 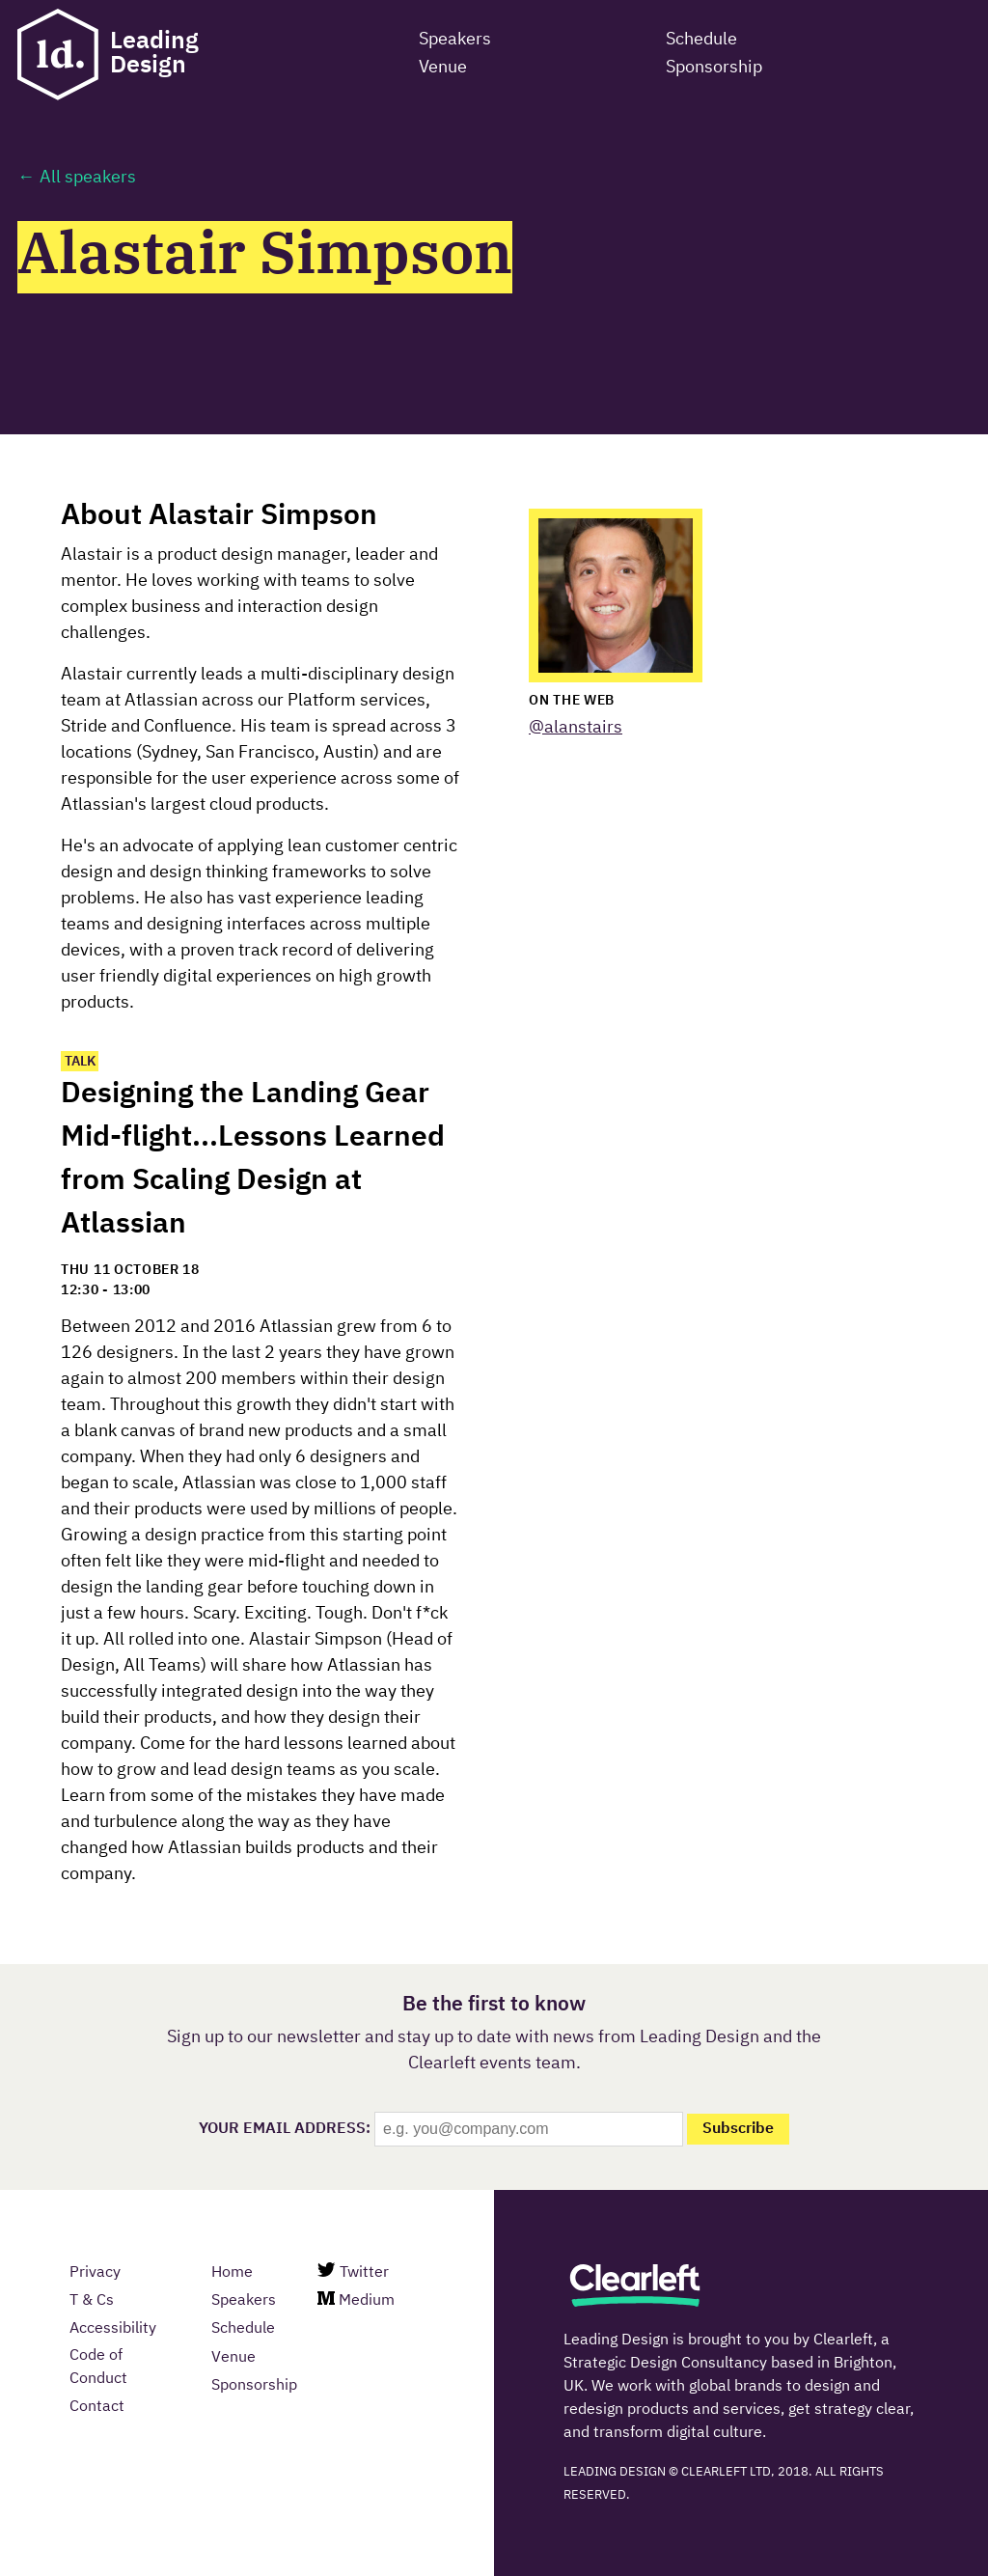 I want to click on Sponsorship, so click(x=254, y=2386).